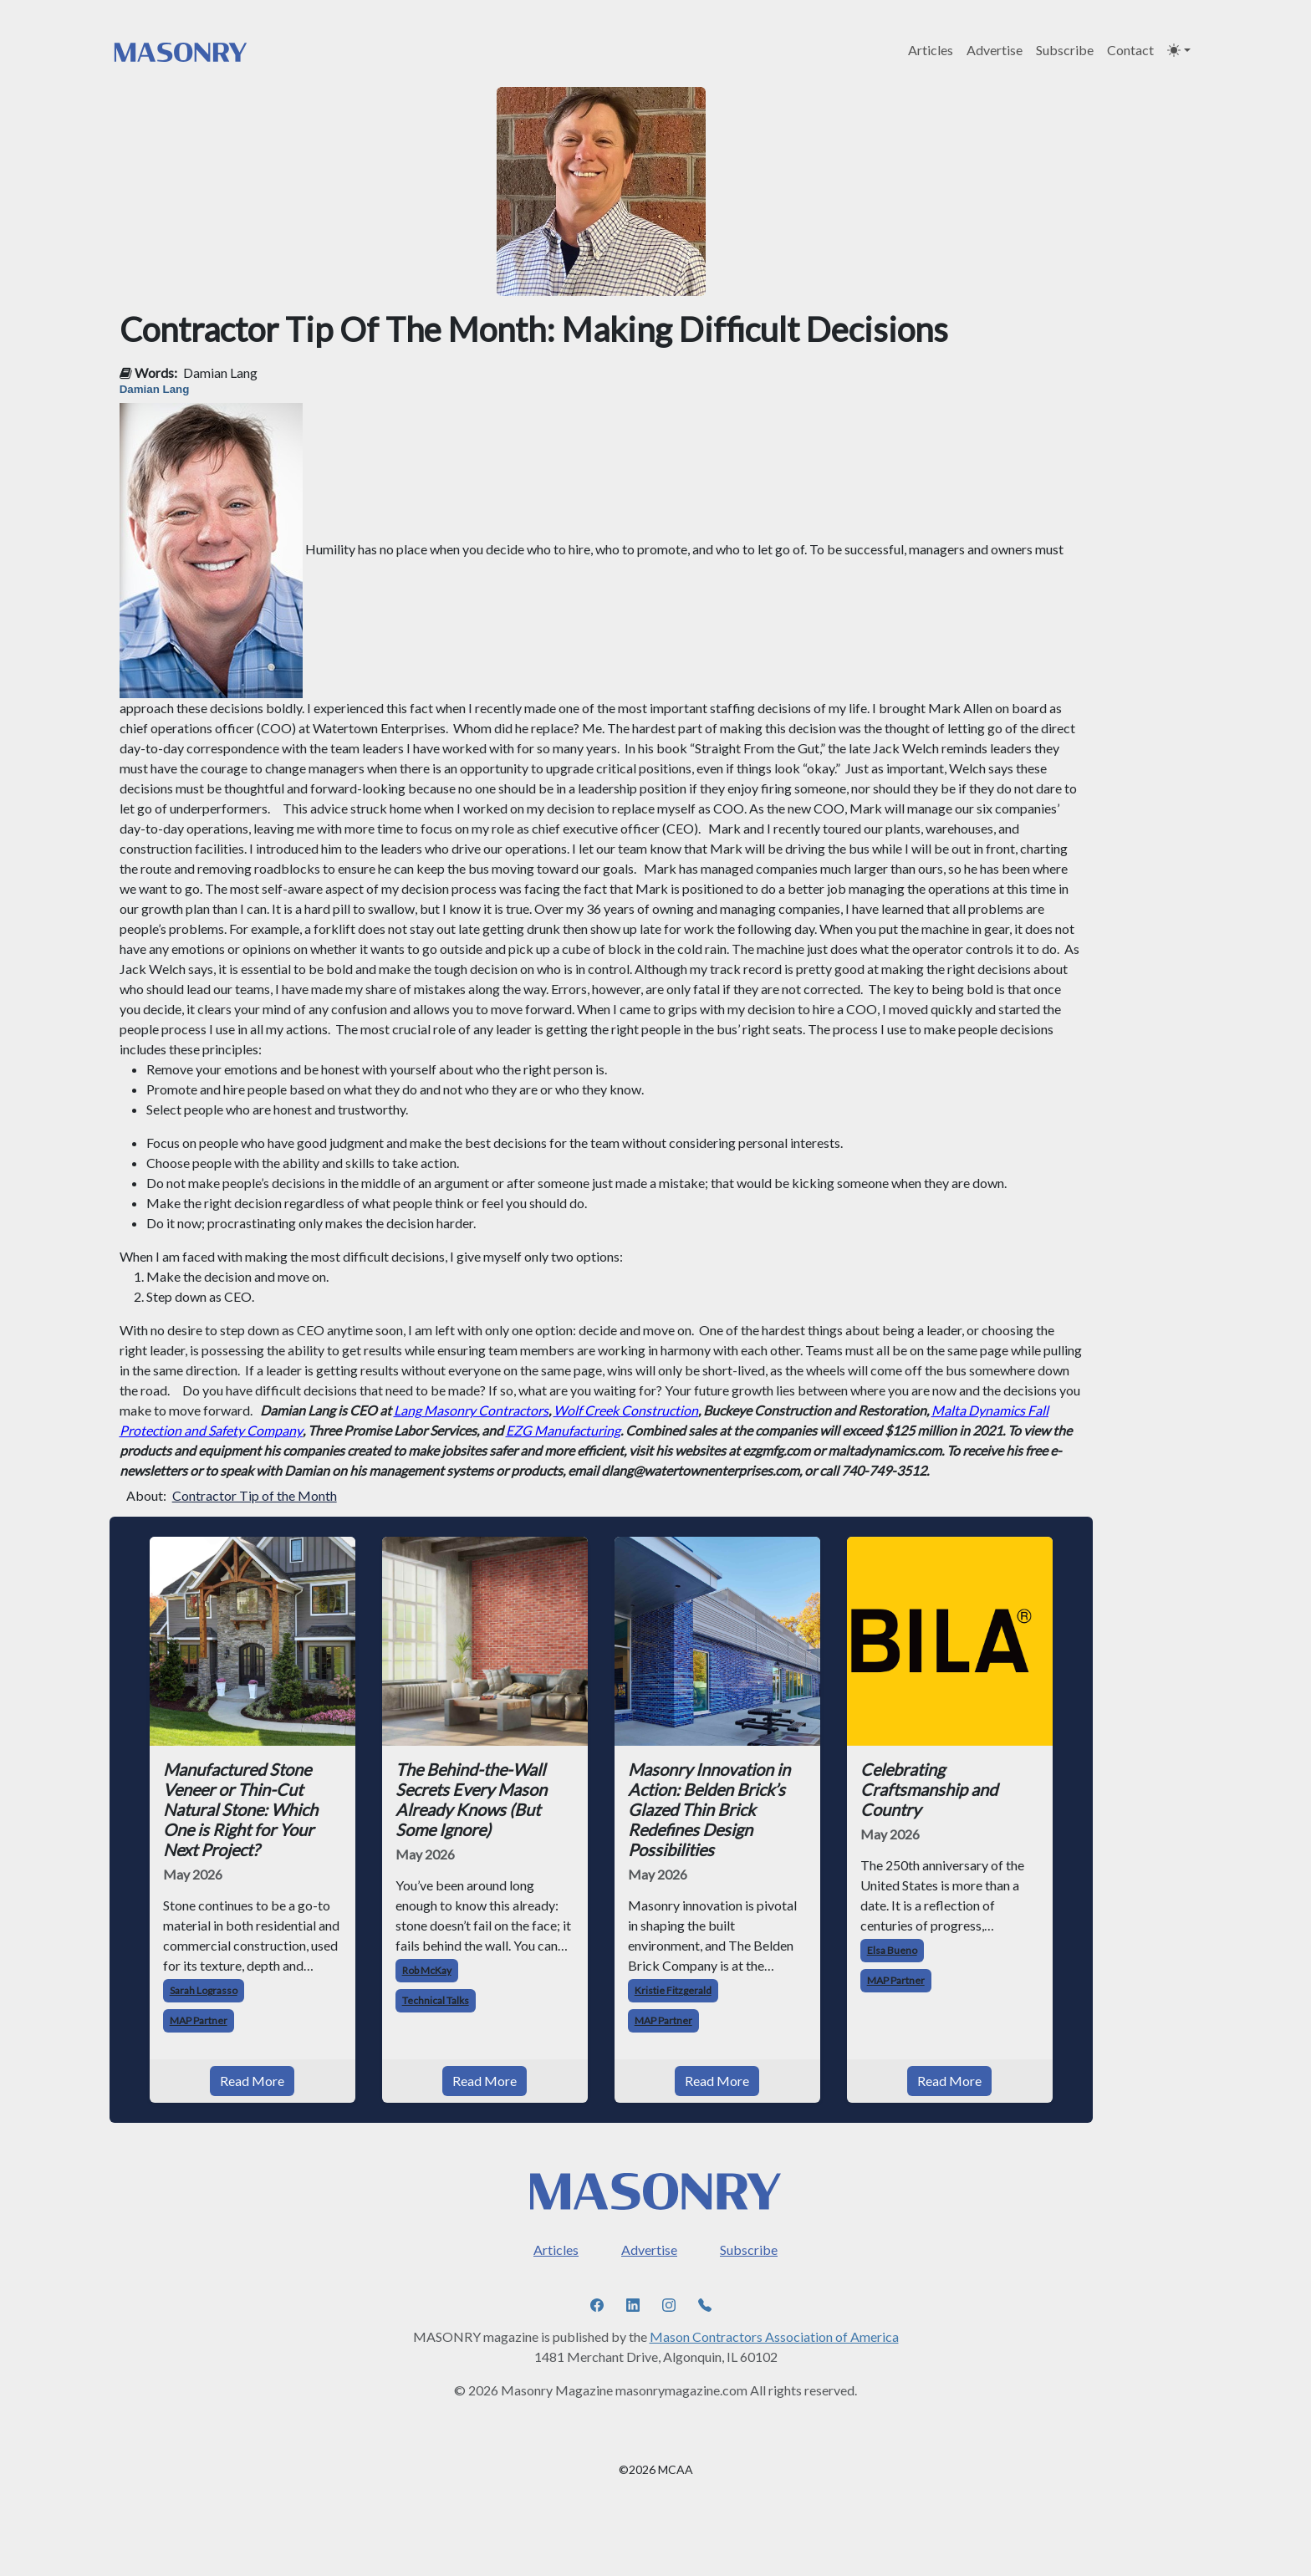 The height and width of the screenshot is (2576, 1311). I want to click on Mason Contractors Association of America, so click(774, 2336).